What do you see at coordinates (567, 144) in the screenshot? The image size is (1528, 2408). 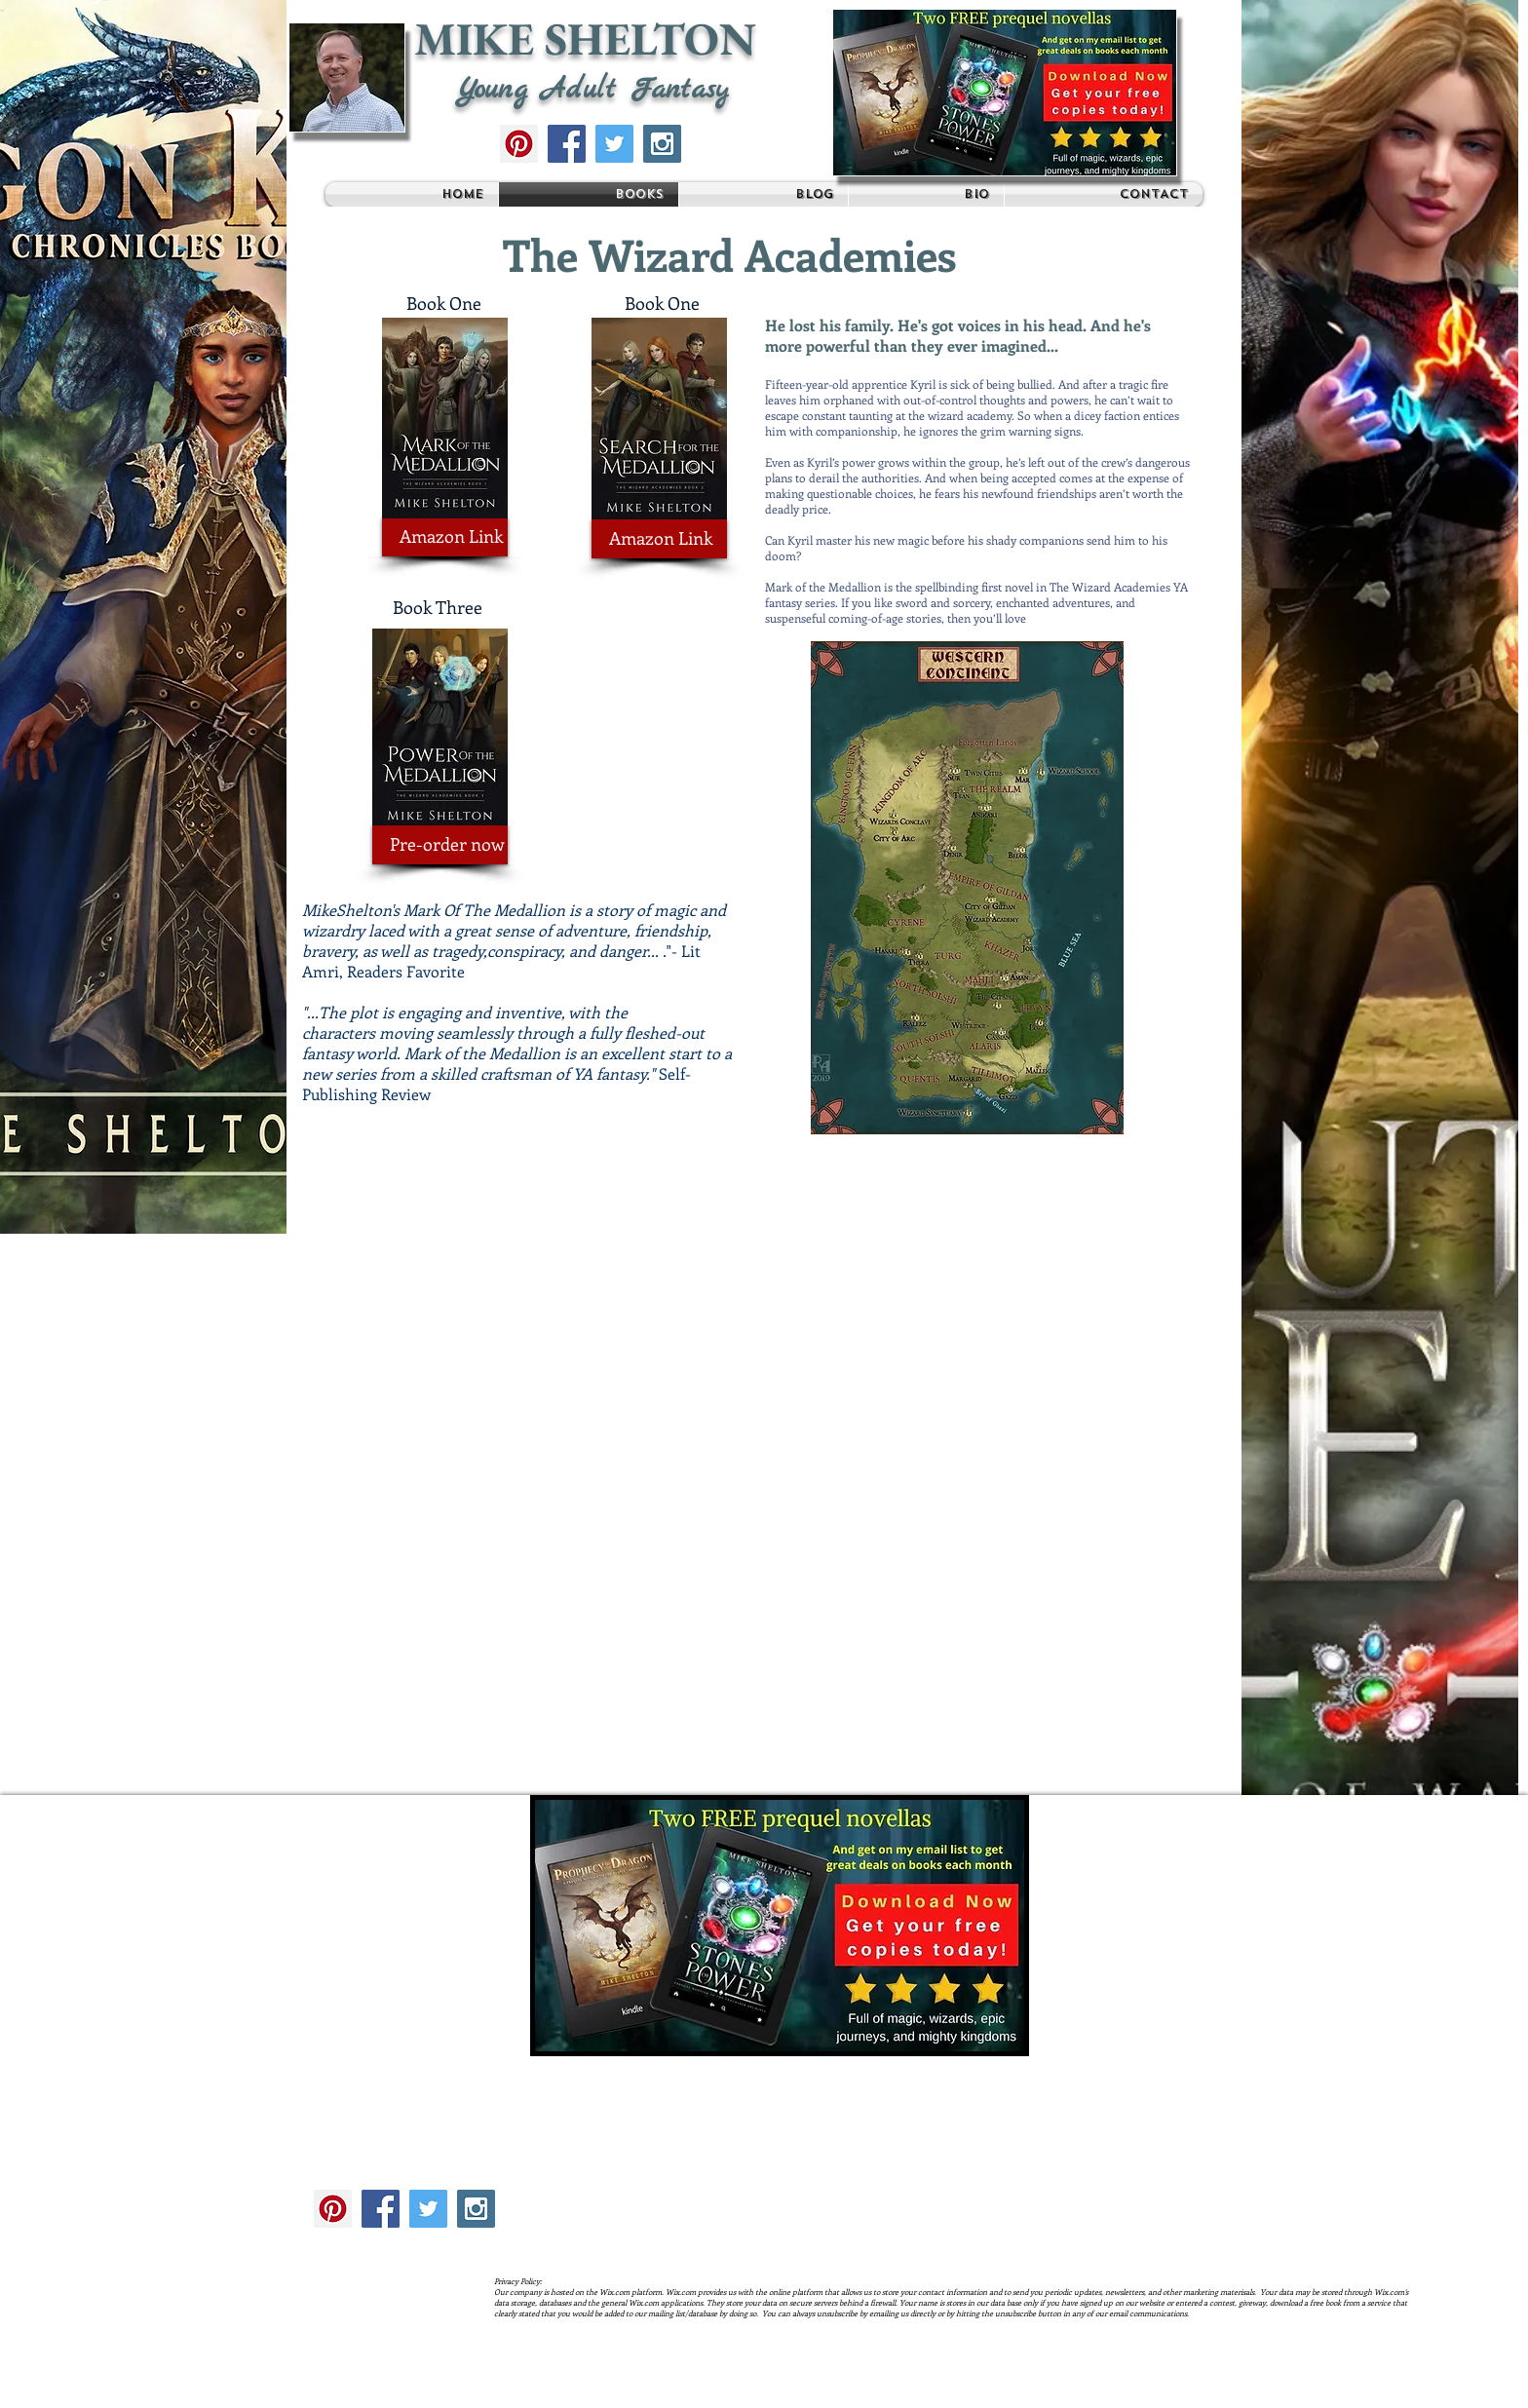 I see `[Facebook Social Icon]` at bounding box center [567, 144].